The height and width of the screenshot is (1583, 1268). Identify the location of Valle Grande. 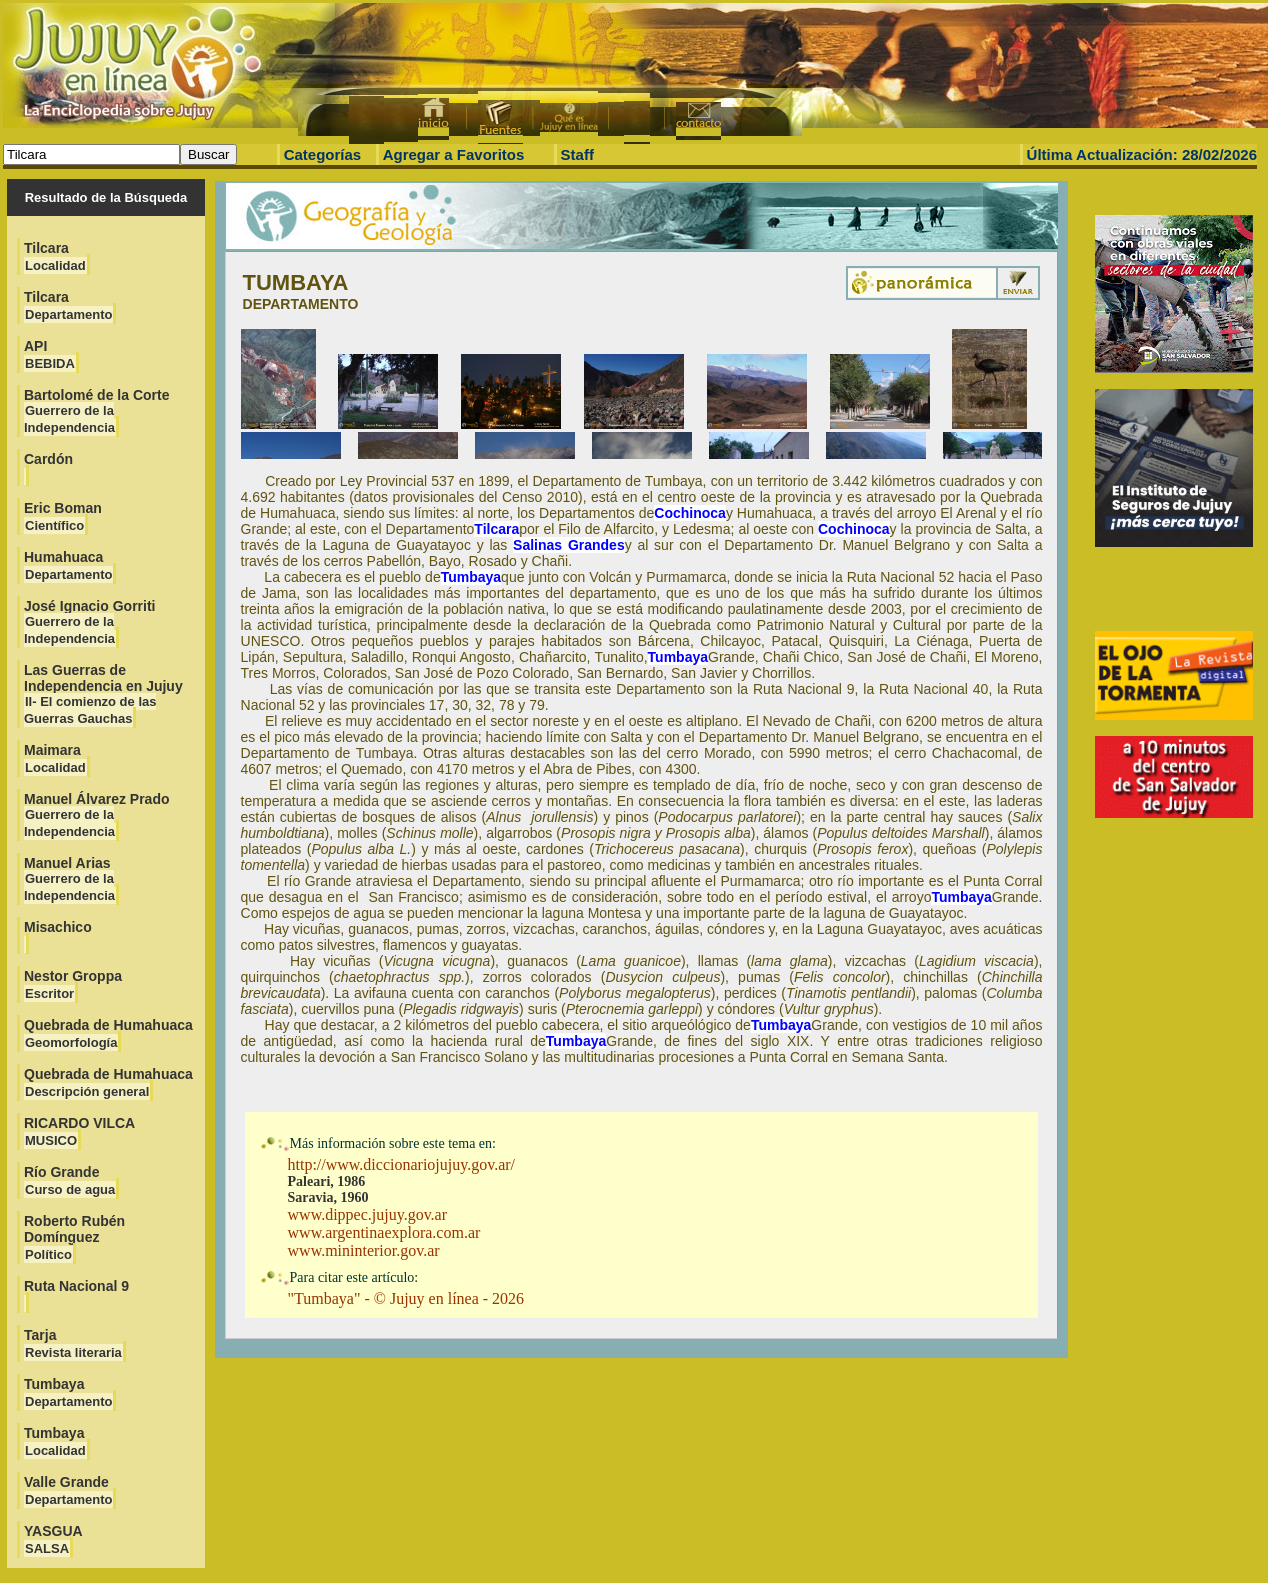
(68, 1490).